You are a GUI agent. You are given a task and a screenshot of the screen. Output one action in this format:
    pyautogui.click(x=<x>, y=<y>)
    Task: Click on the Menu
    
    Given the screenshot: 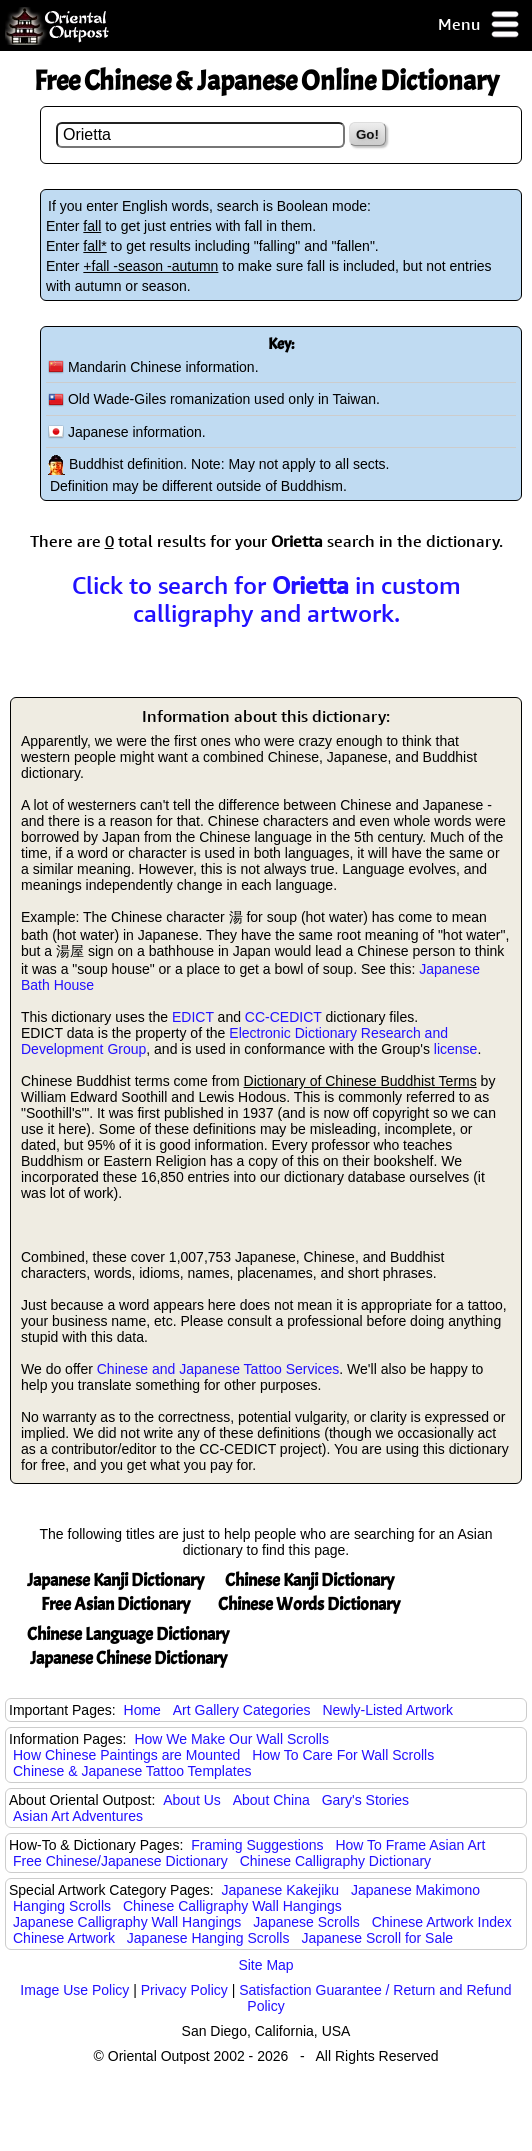 What is the action you would take?
    pyautogui.click(x=479, y=25)
    